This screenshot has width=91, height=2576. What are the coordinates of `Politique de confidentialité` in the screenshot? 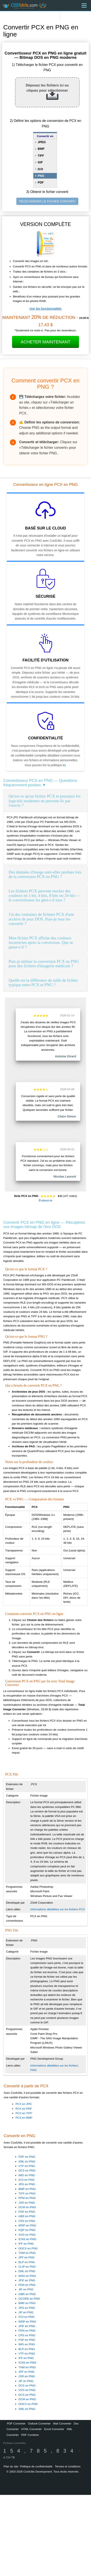 It's located at (36, 2466).